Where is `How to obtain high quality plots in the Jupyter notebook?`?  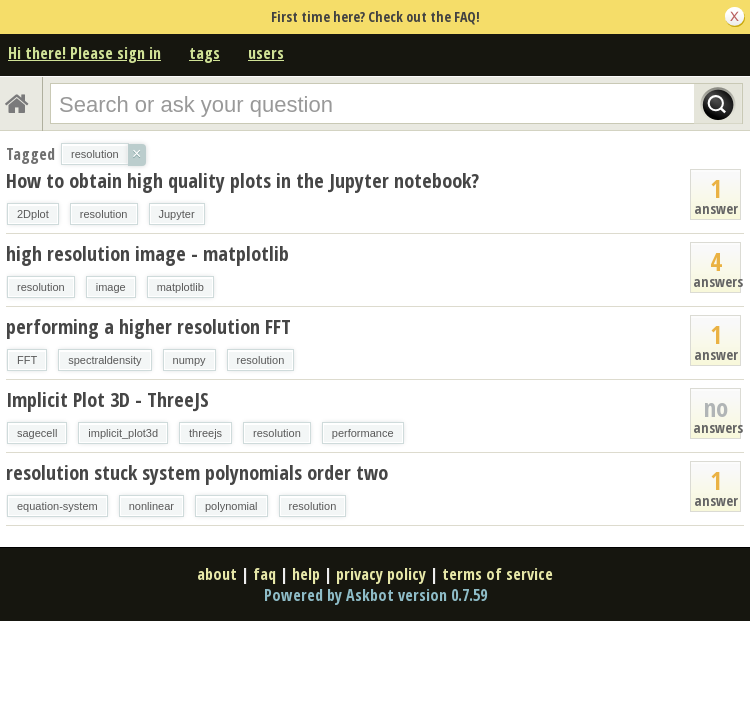
How to obtain high quality plots in the Jupyter notebook? is located at coordinates (242, 180).